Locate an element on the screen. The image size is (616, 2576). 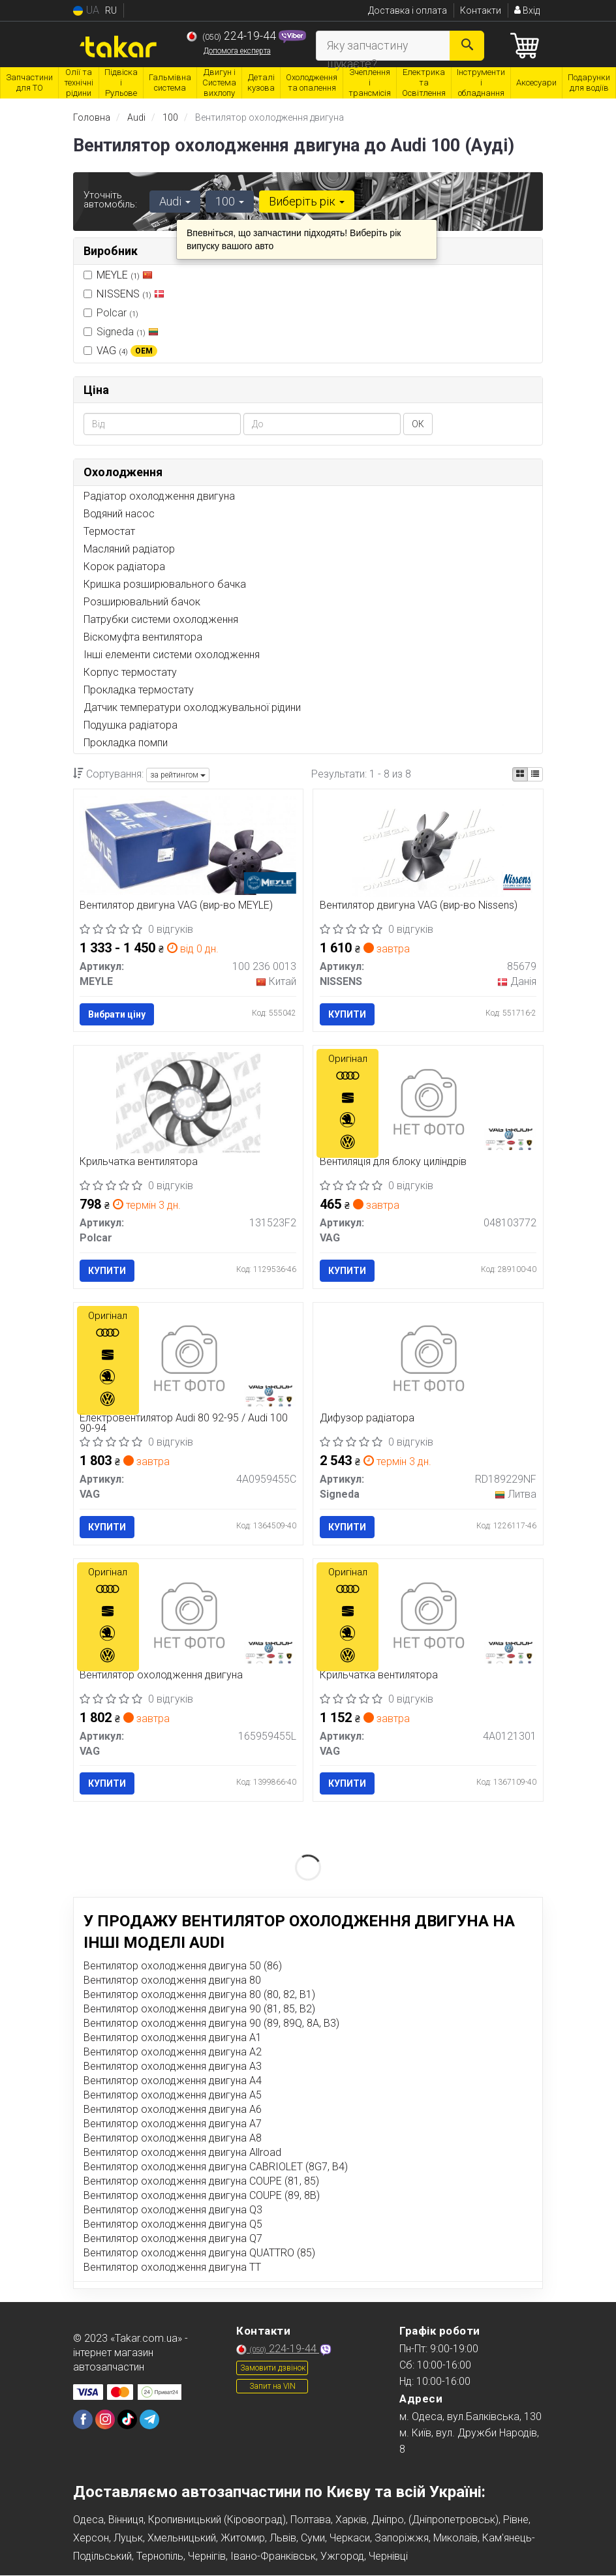
Інші елементи системи охолодження is located at coordinates (172, 654).